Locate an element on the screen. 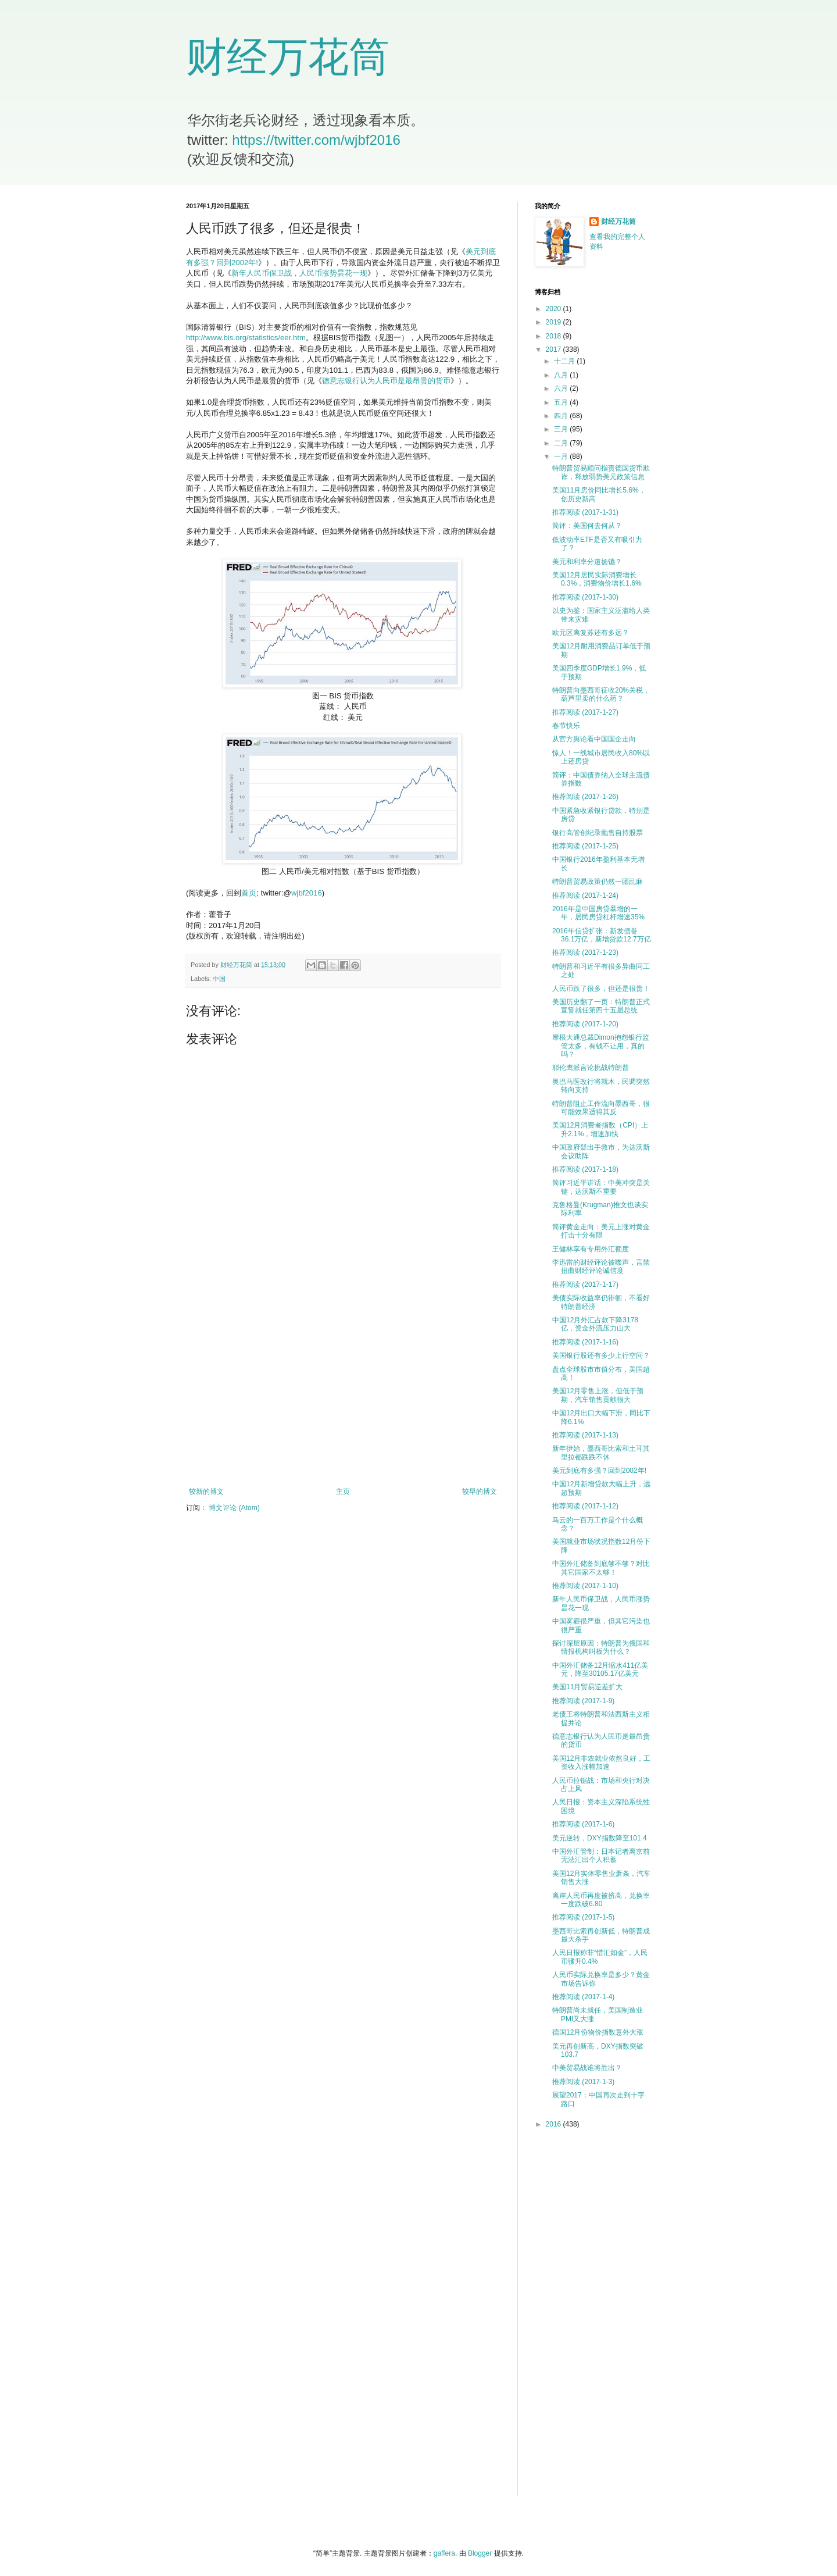  推荐阅读 (2017-1-16) is located at coordinates (585, 1342).